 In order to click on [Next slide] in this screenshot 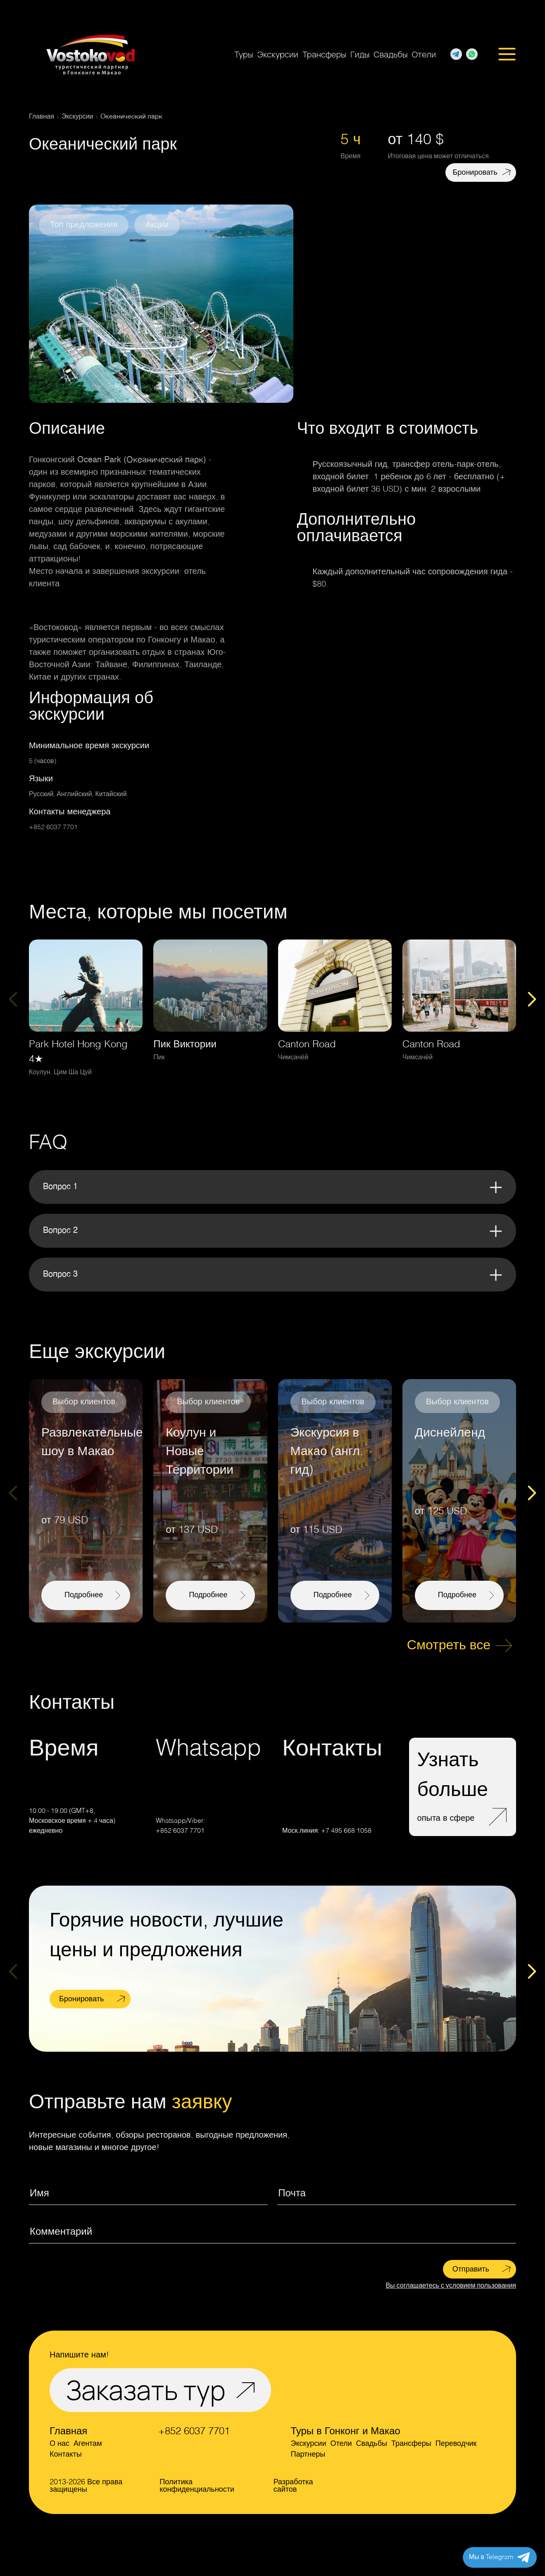, I will do `click(532, 999)`.